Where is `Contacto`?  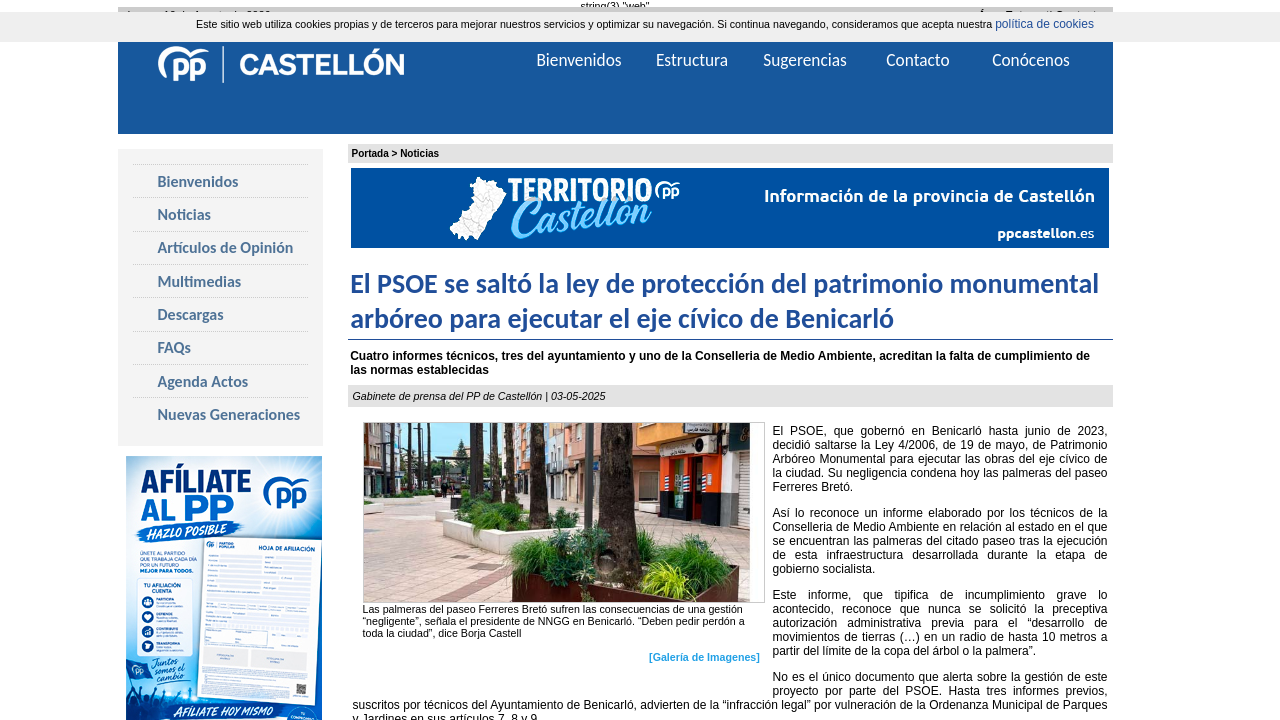 Contacto is located at coordinates (917, 60).